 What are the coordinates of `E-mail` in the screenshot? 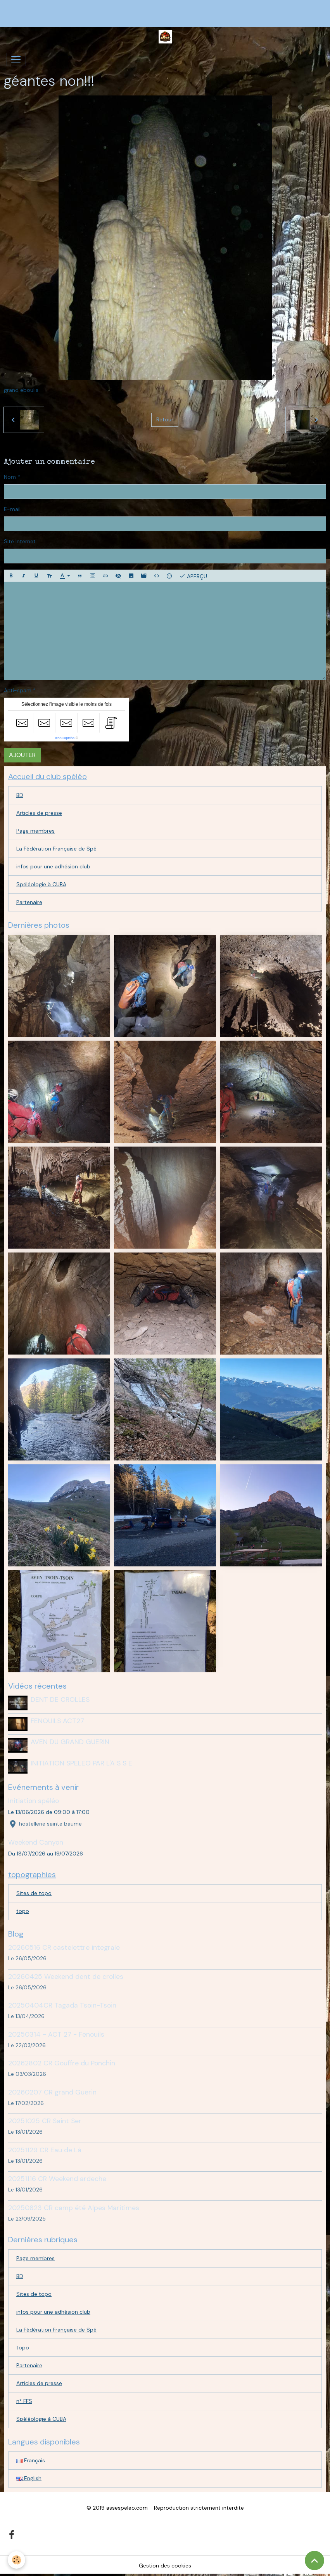 It's located at (12, 509).